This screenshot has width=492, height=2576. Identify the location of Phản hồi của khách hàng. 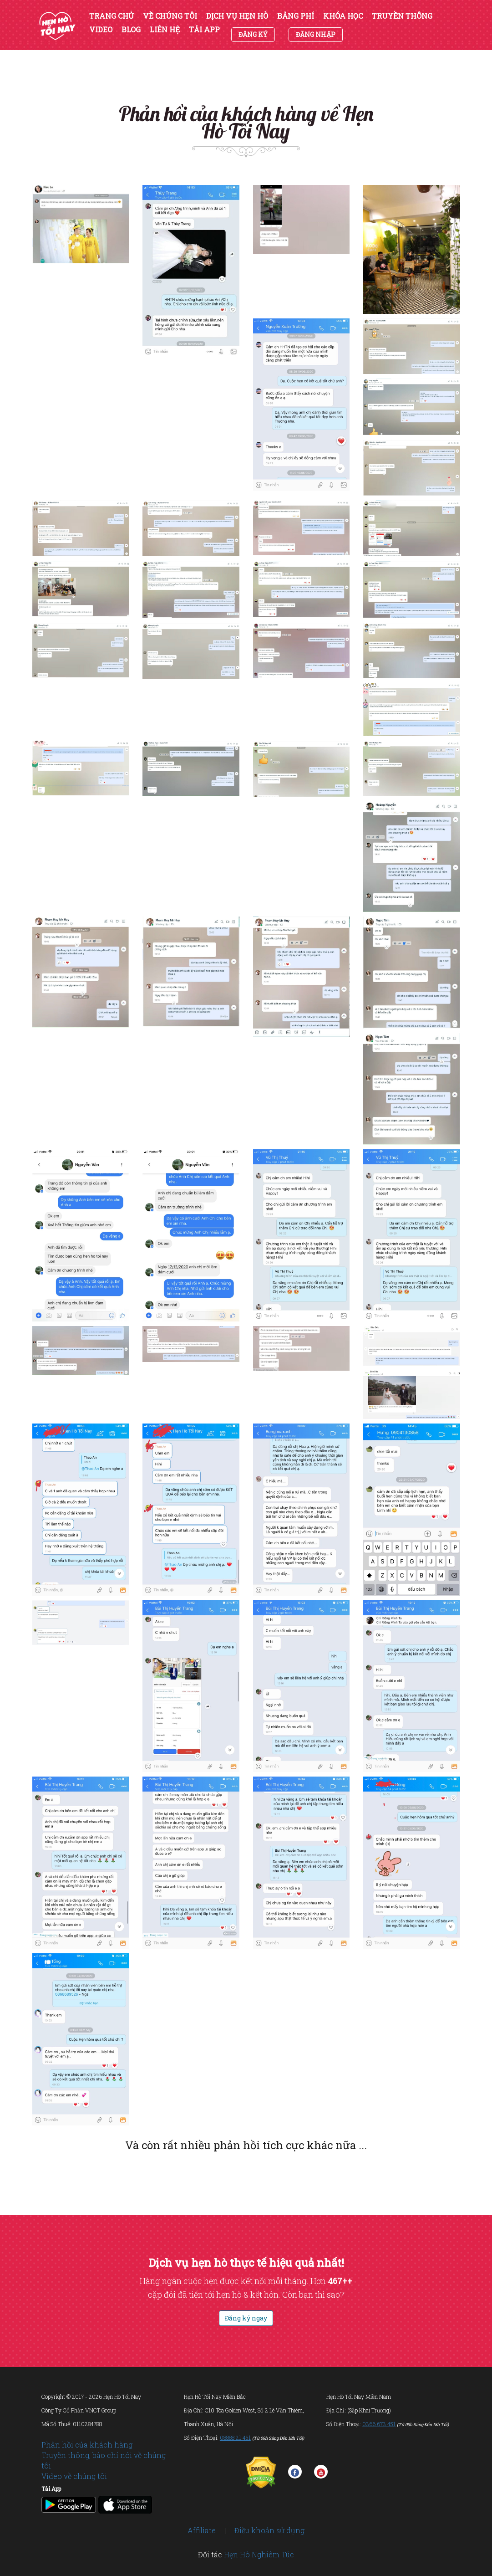
(86, 2444).